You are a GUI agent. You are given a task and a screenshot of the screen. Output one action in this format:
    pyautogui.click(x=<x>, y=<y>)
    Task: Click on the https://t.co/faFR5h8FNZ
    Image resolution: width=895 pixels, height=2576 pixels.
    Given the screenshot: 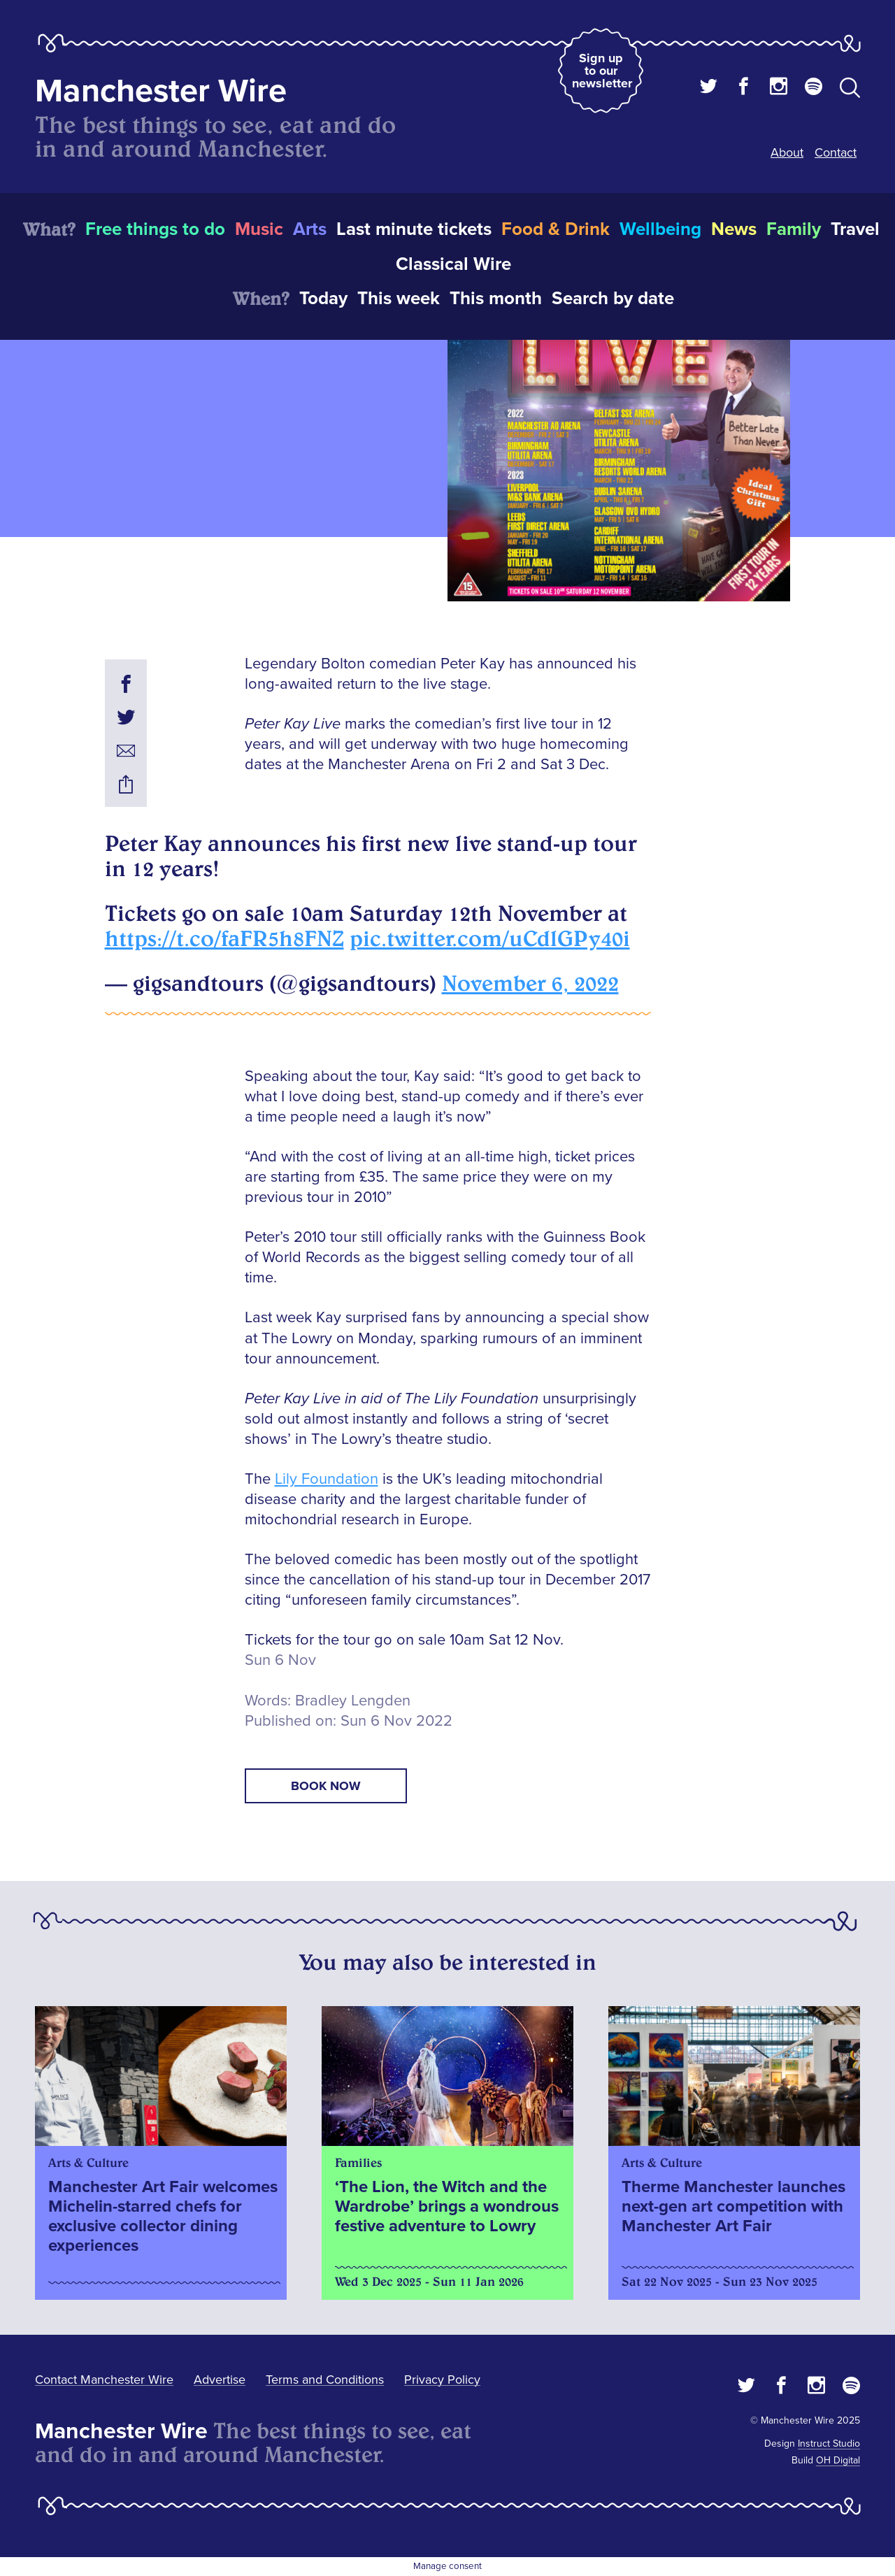 What is the action you would take?
    pyautogui.click(x=224, y=938)
    